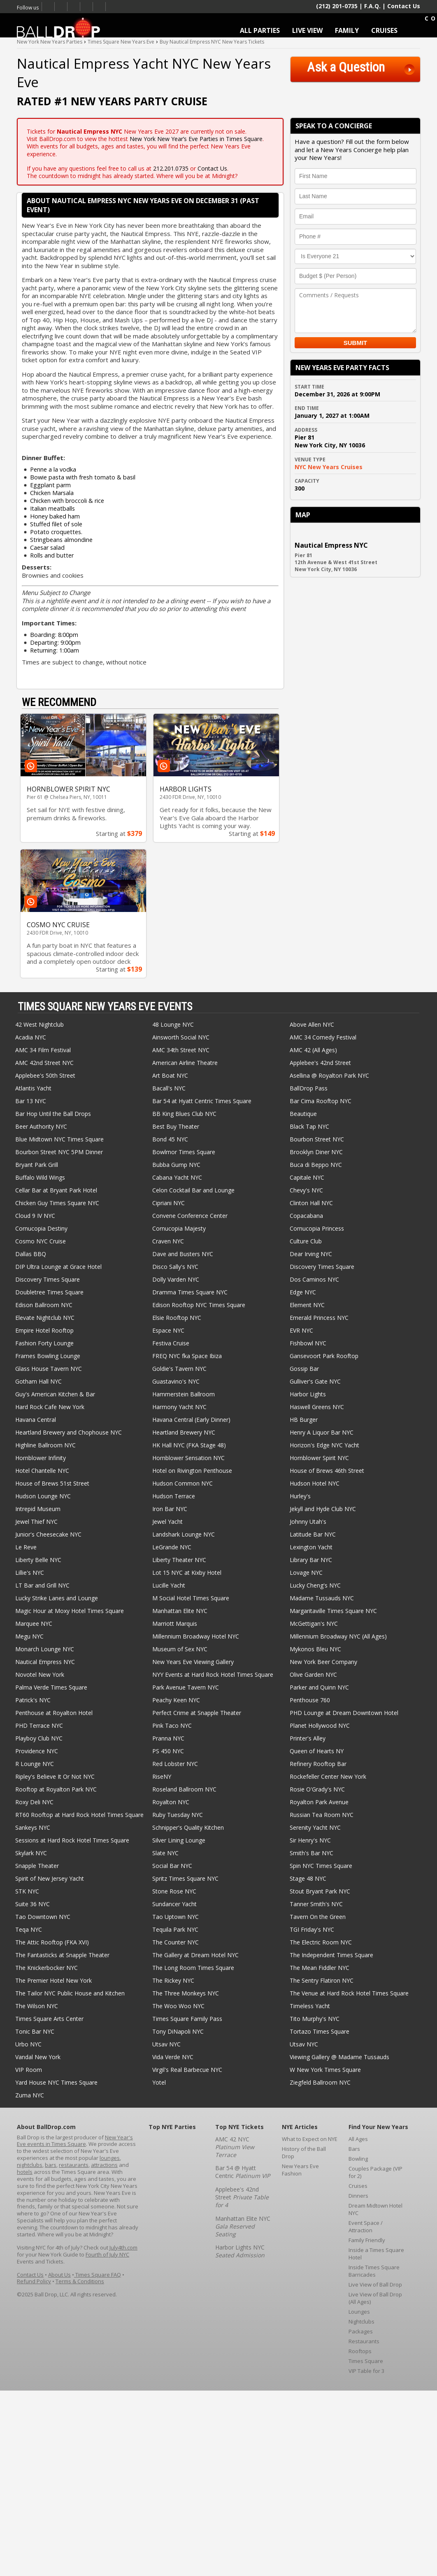 The image size is (437, 2576). I want to click on Roxy Deli NYC, so click(34, 1802).